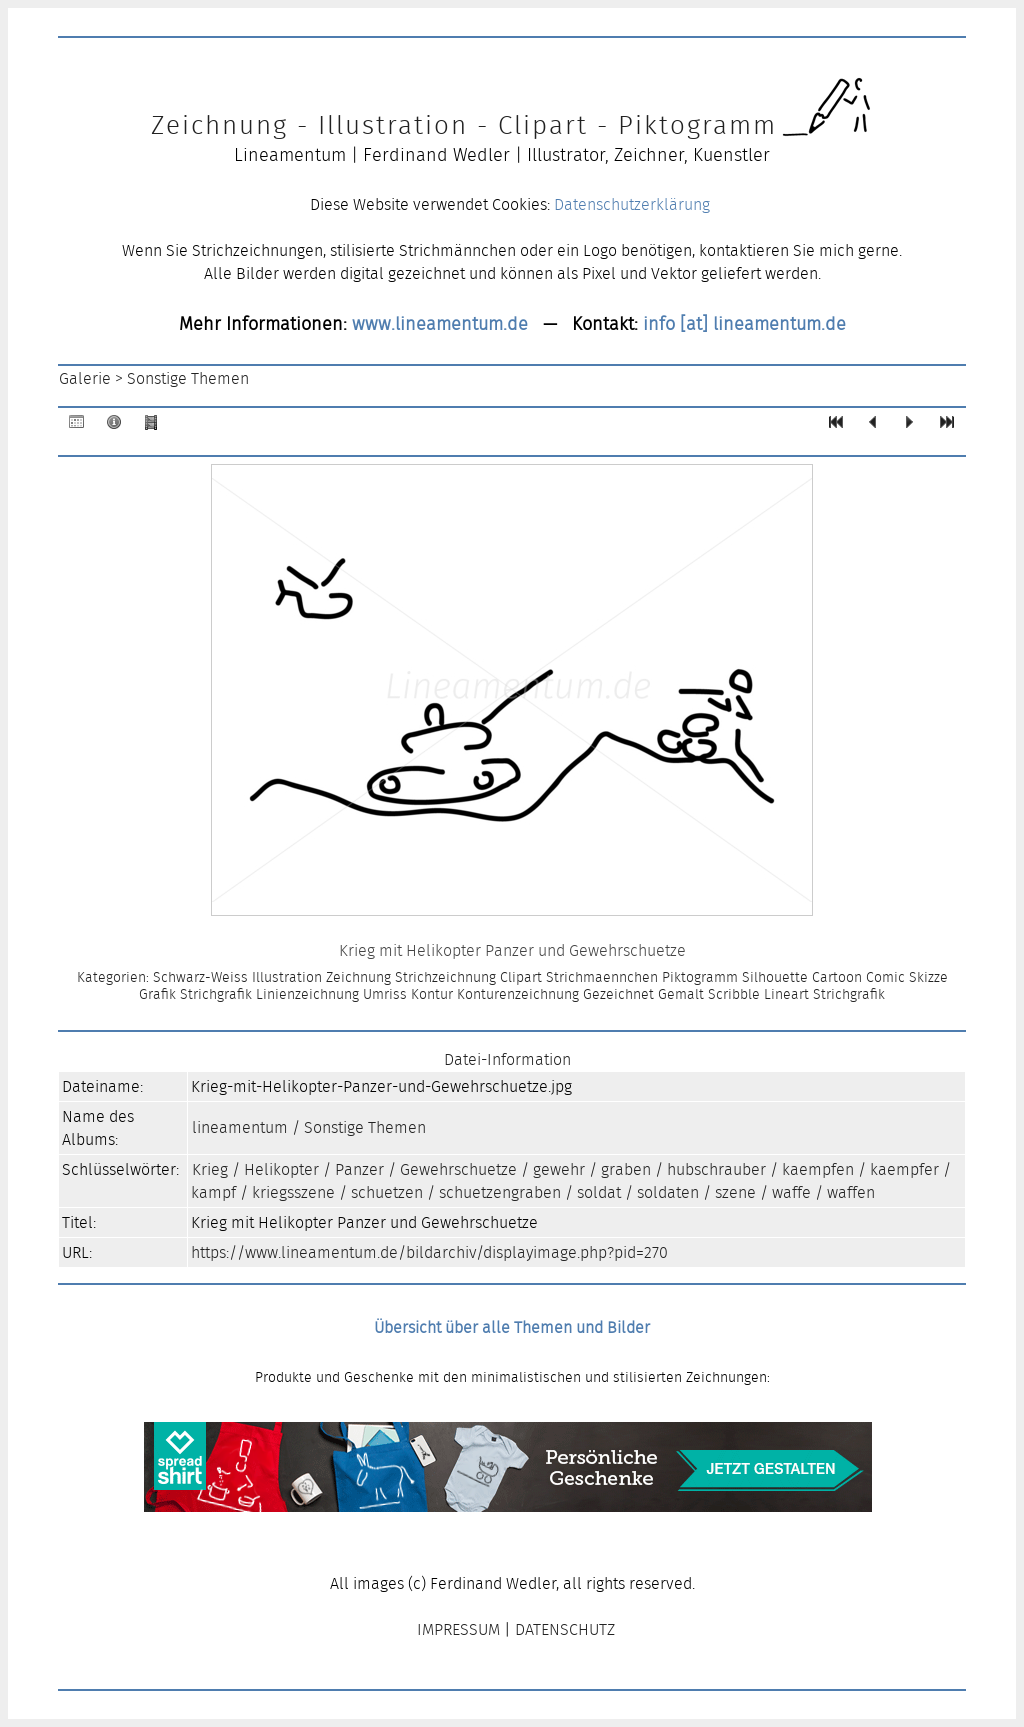  I want to click on kaempfen, so click(818, 1169).